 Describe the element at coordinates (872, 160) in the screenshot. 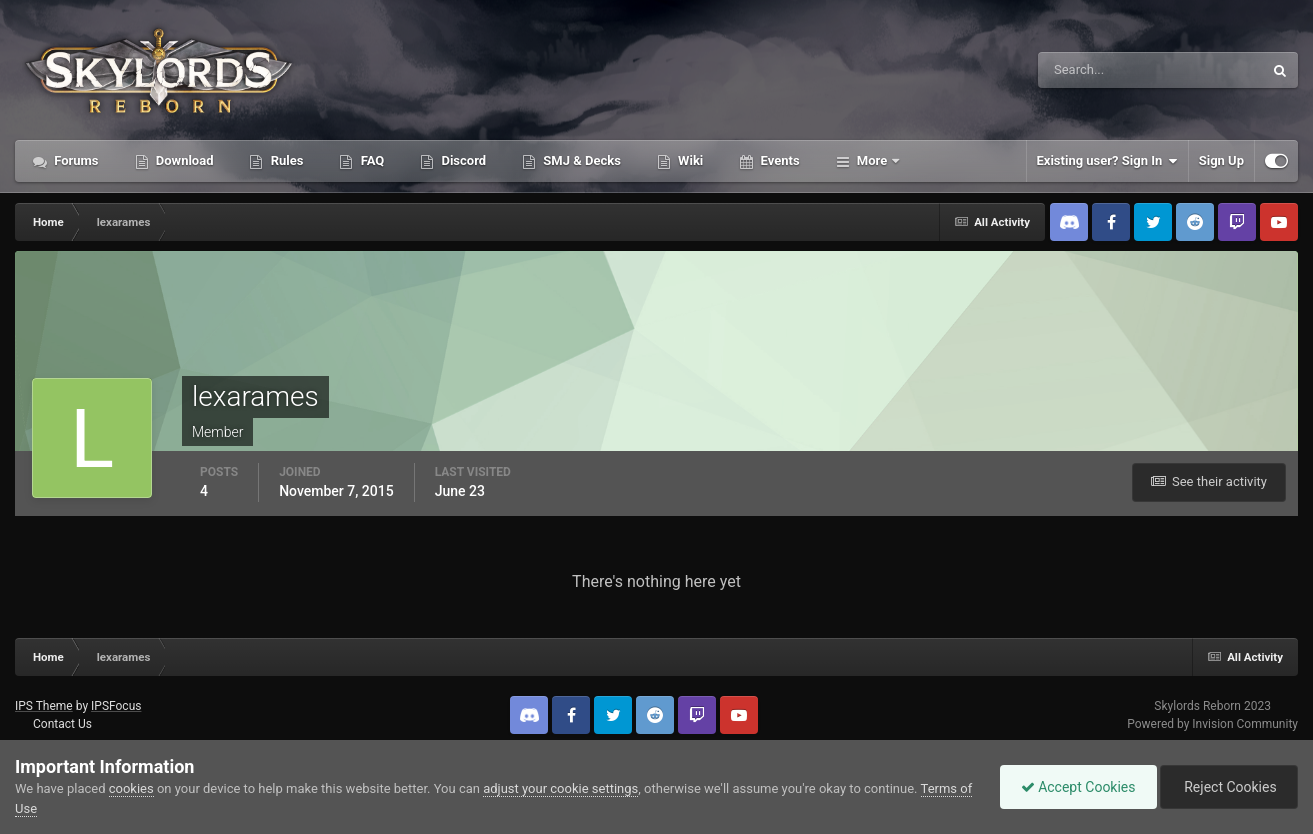

I see `More` at that location.